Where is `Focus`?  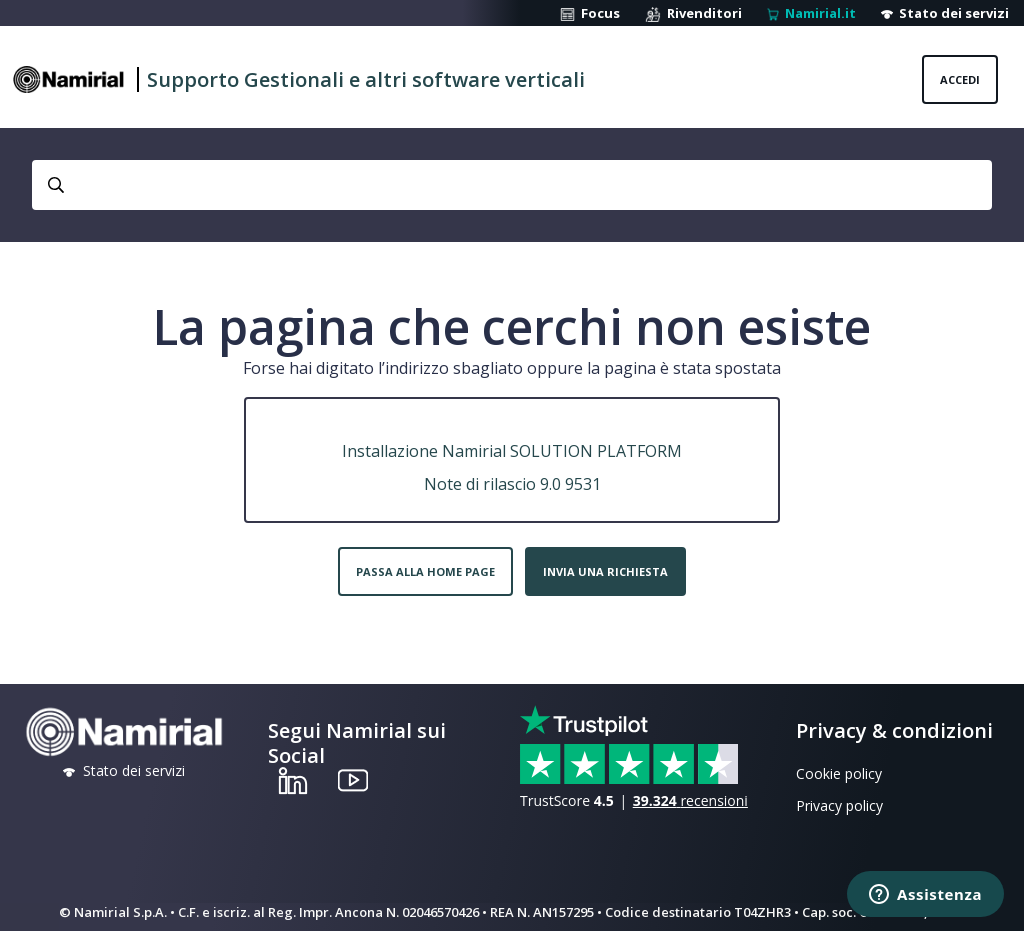 Focus is located at coordinates (590, 13).